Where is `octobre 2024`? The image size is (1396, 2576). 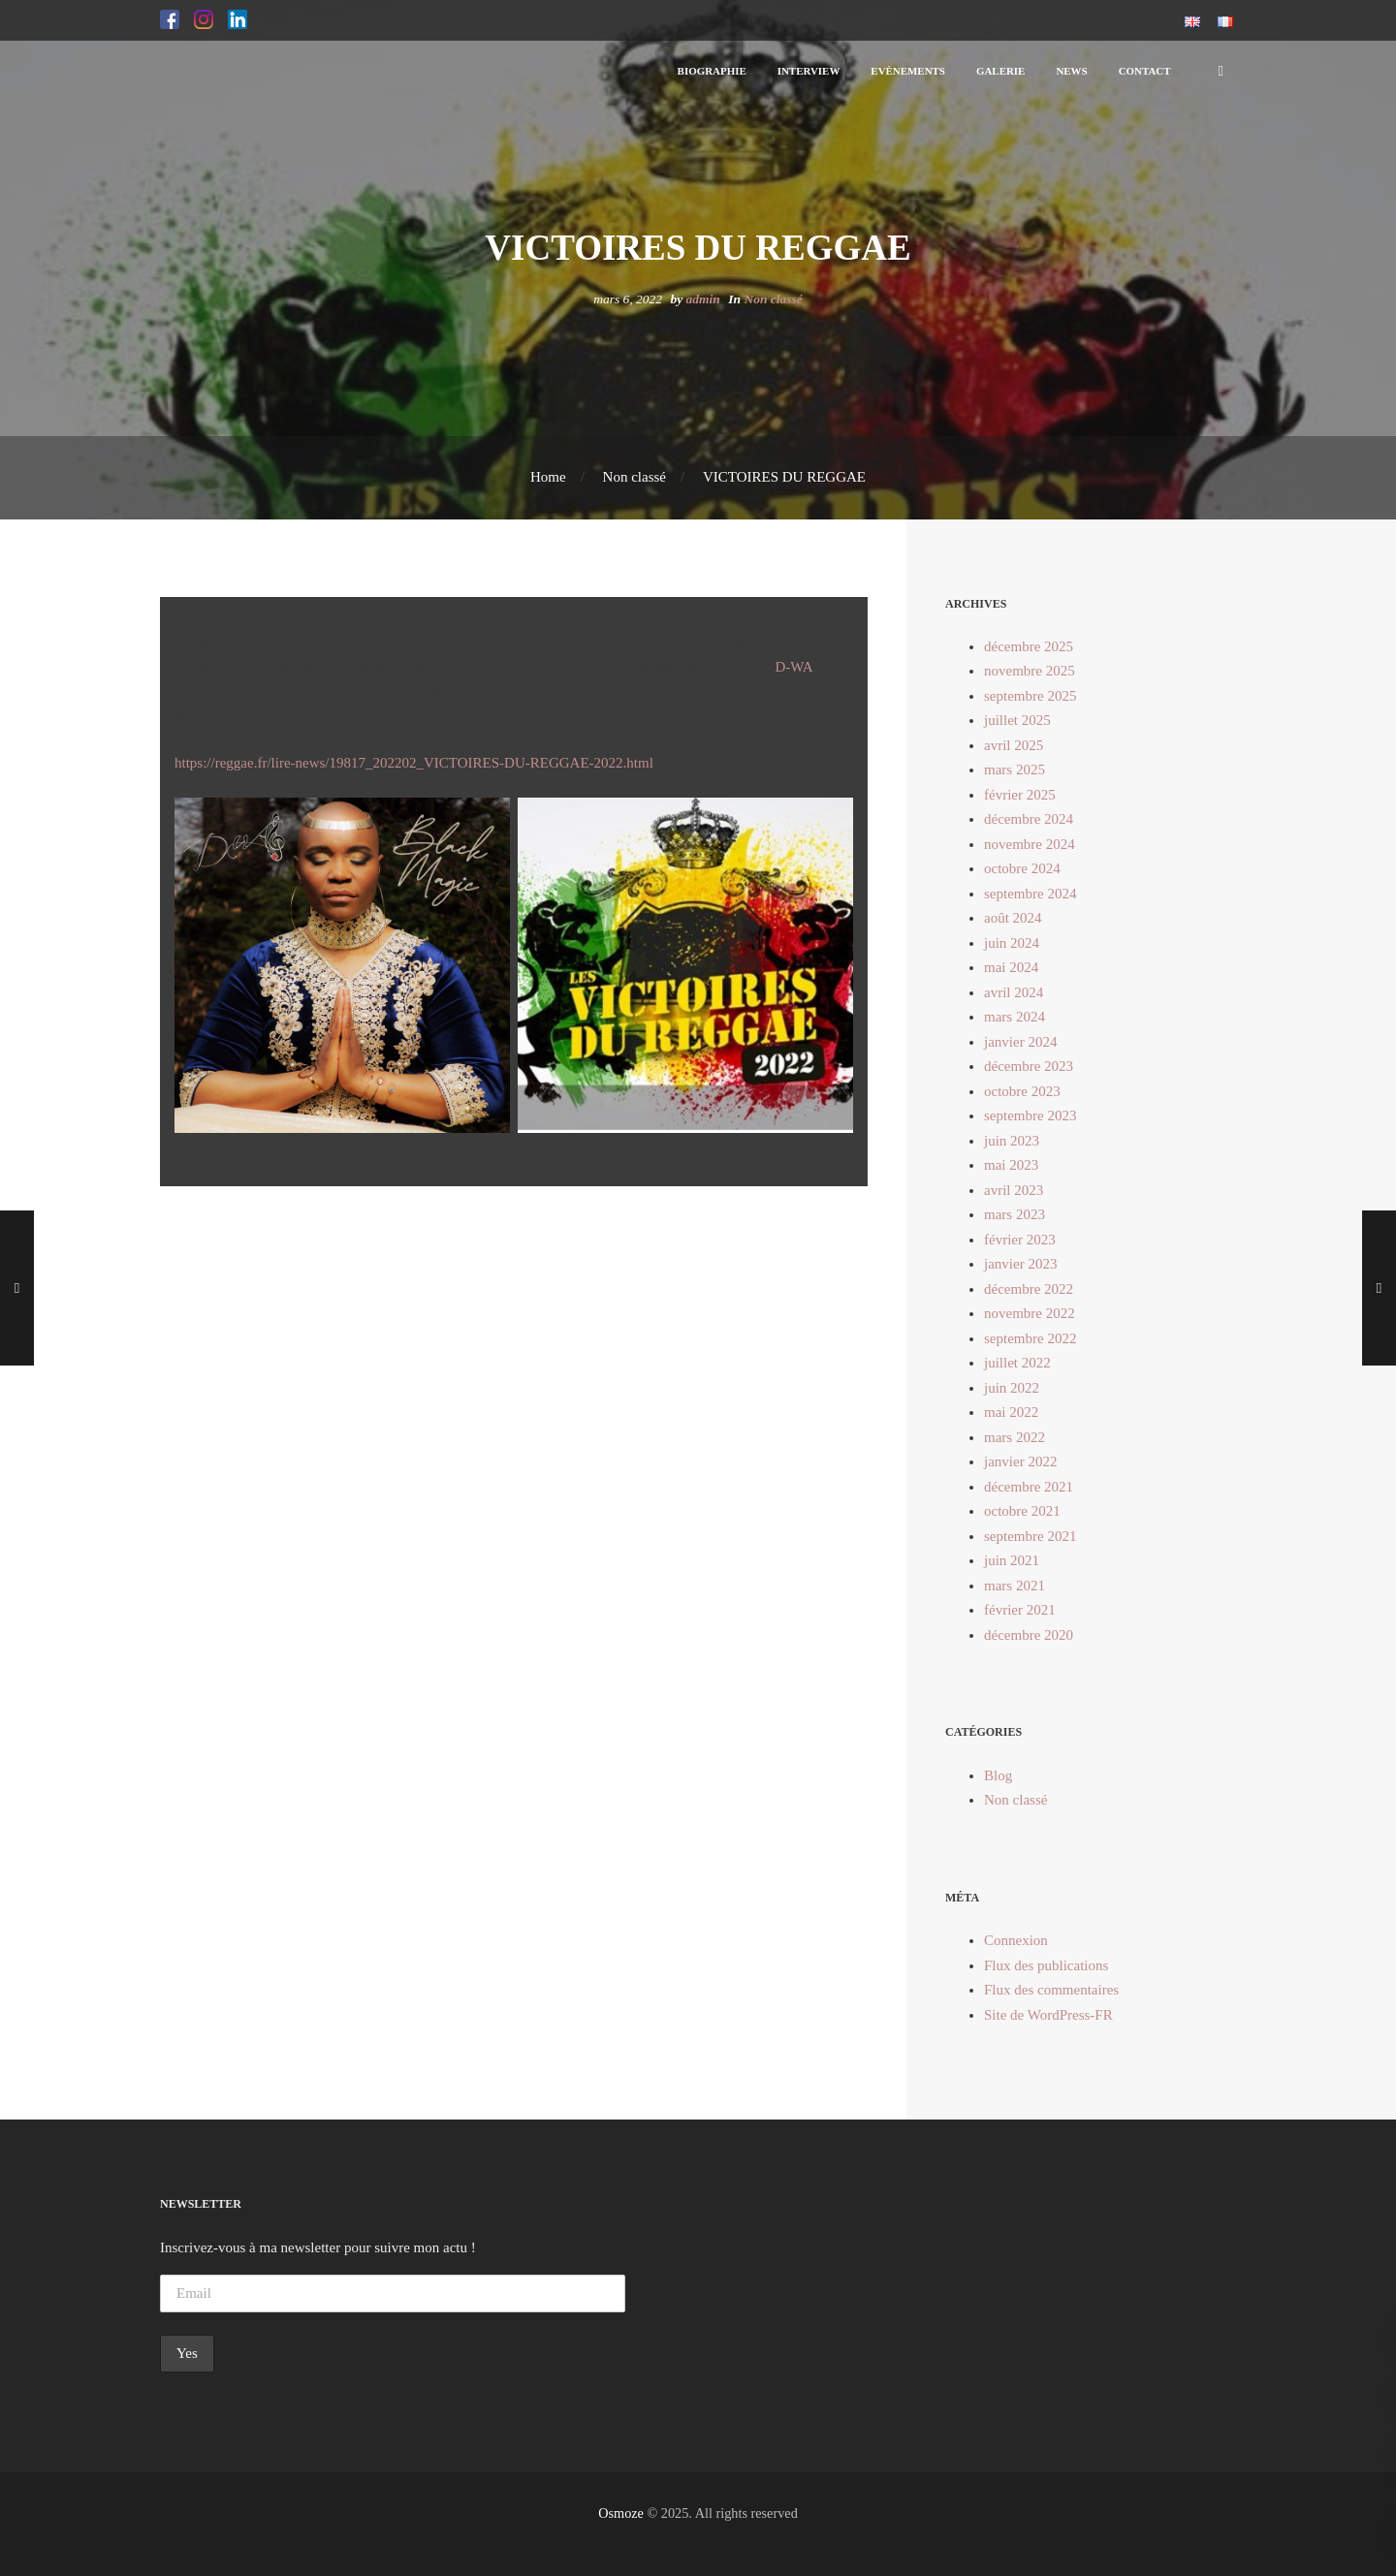
octobre 2024 is located at coordinates (1022, 868).